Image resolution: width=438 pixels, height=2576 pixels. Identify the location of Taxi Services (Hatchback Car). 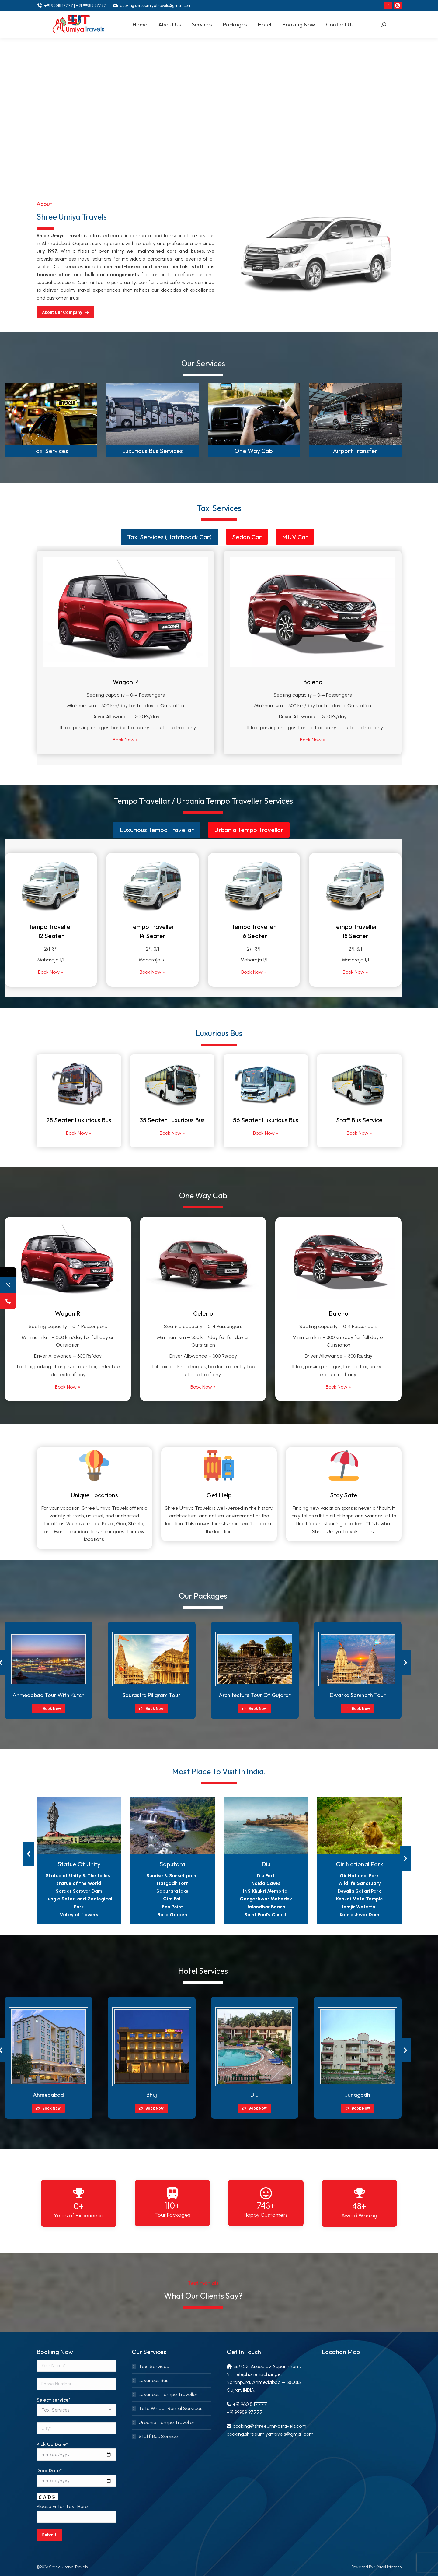
(169, 537).